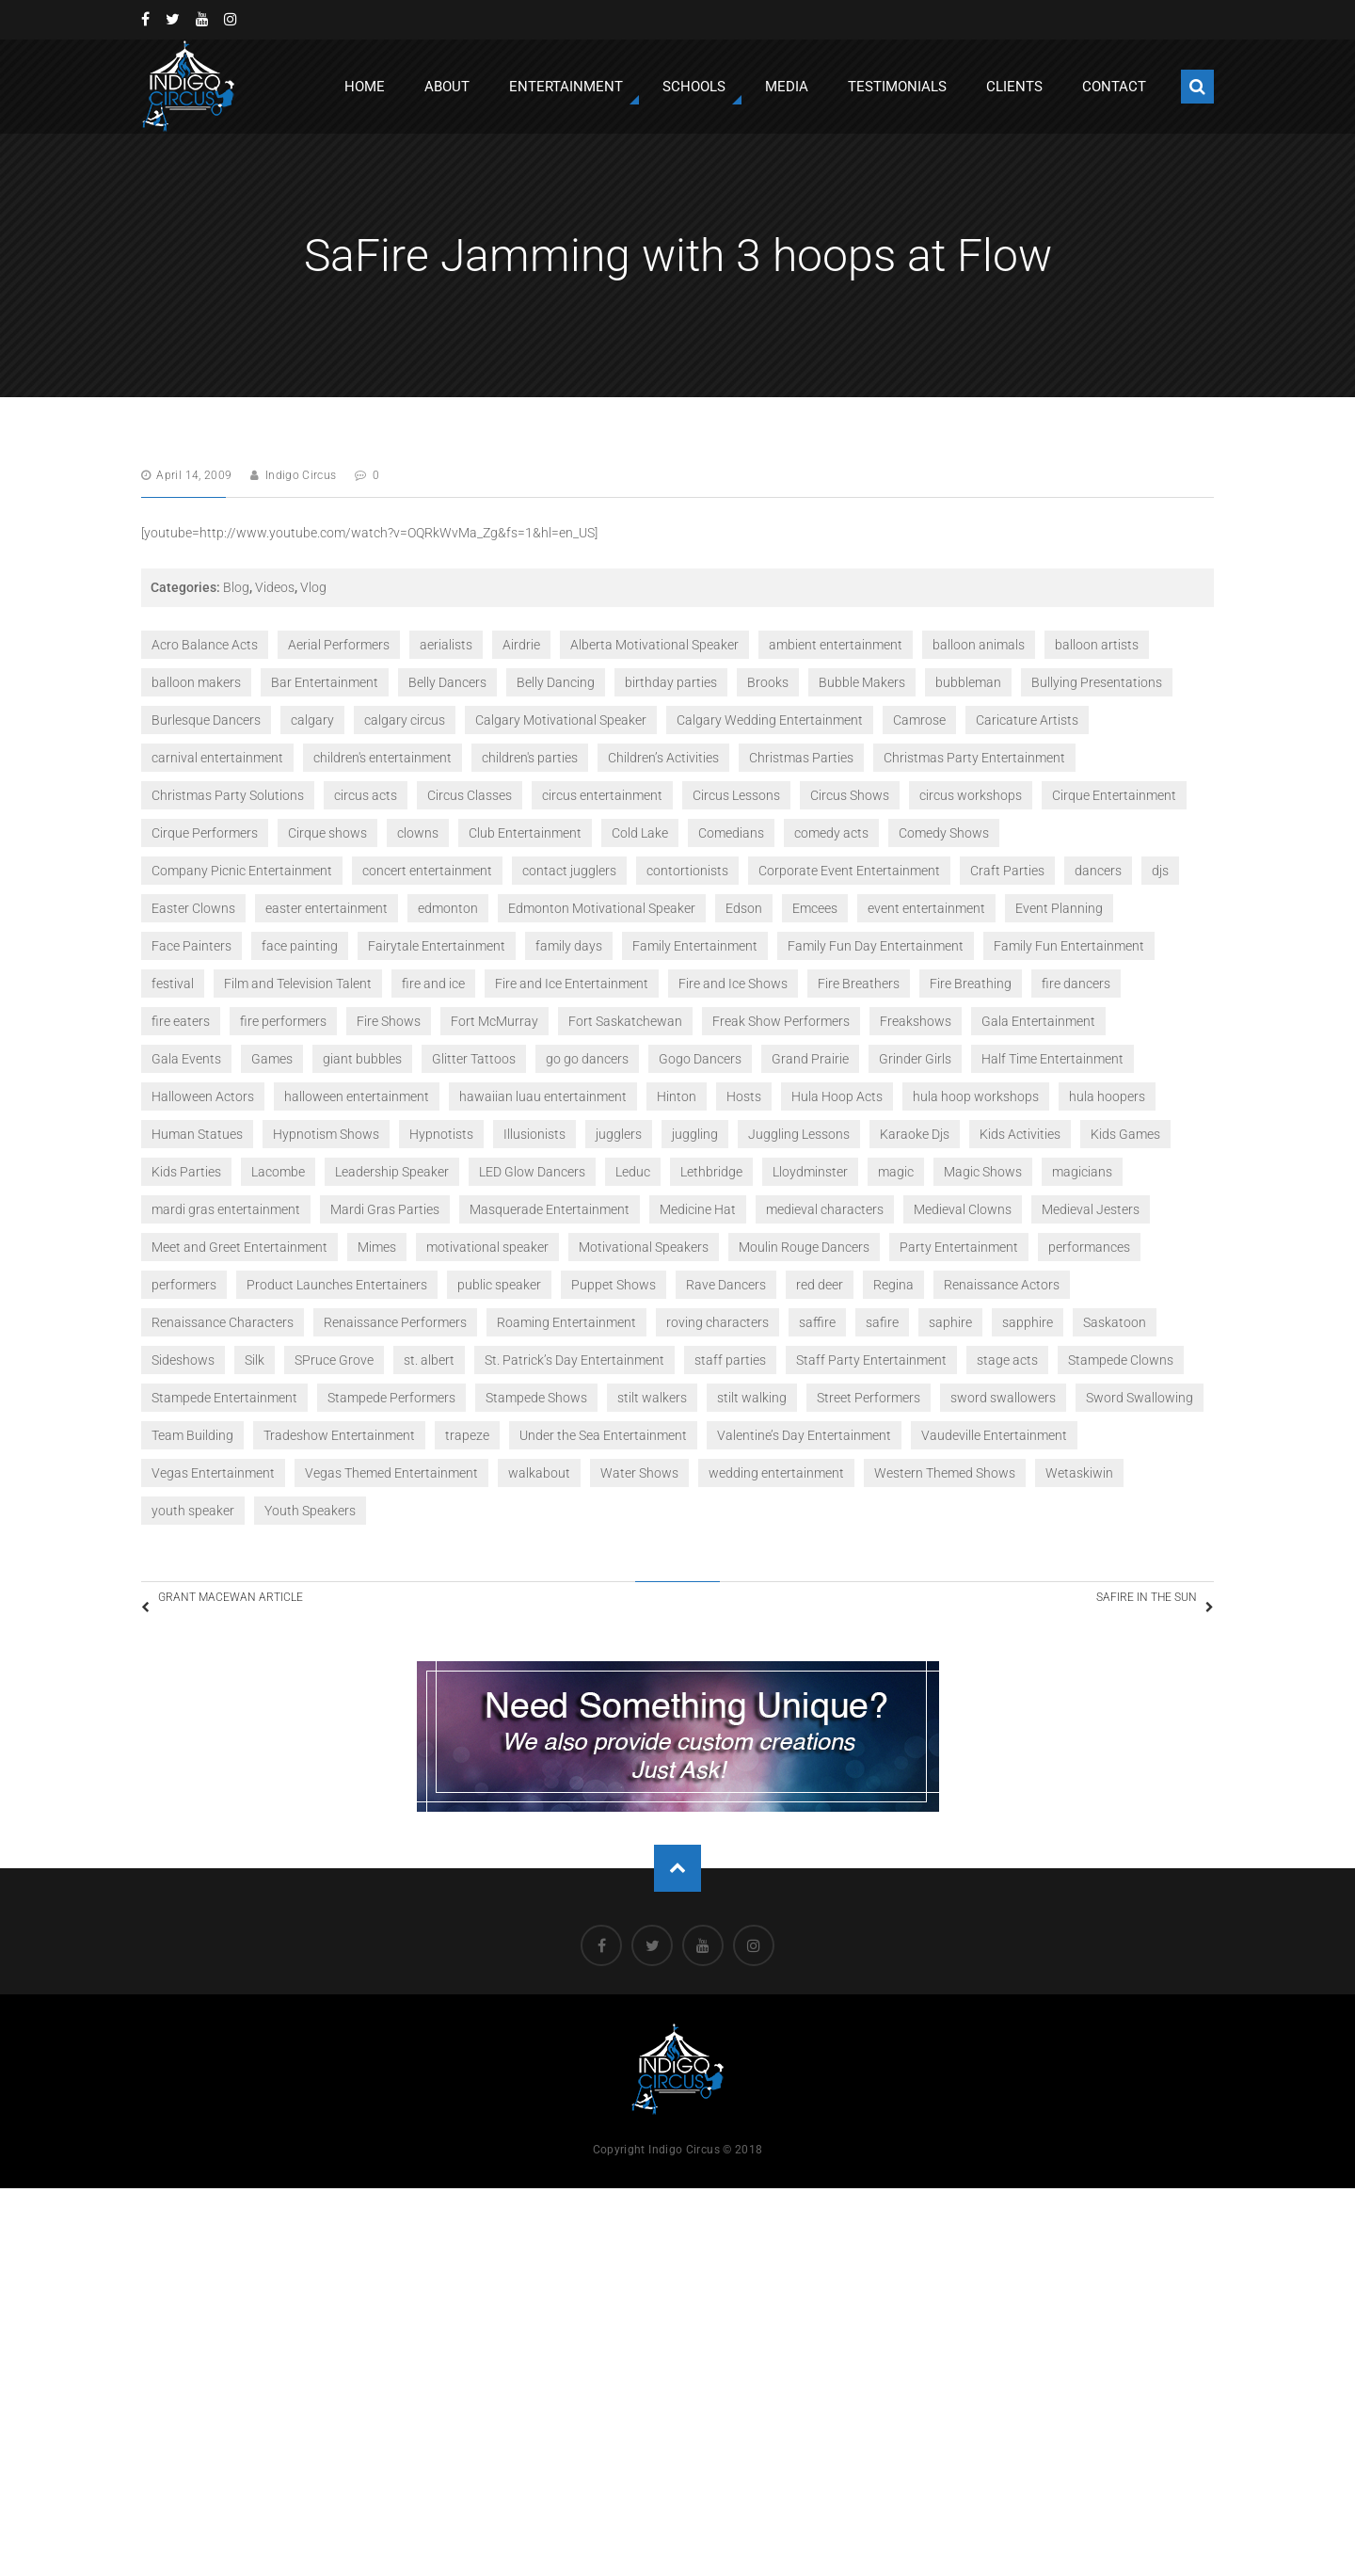 This screenshot has height=2576, width=1355. Describe the element at coordinates (743, 908) in the screenshot. I see `Edson` at that location.